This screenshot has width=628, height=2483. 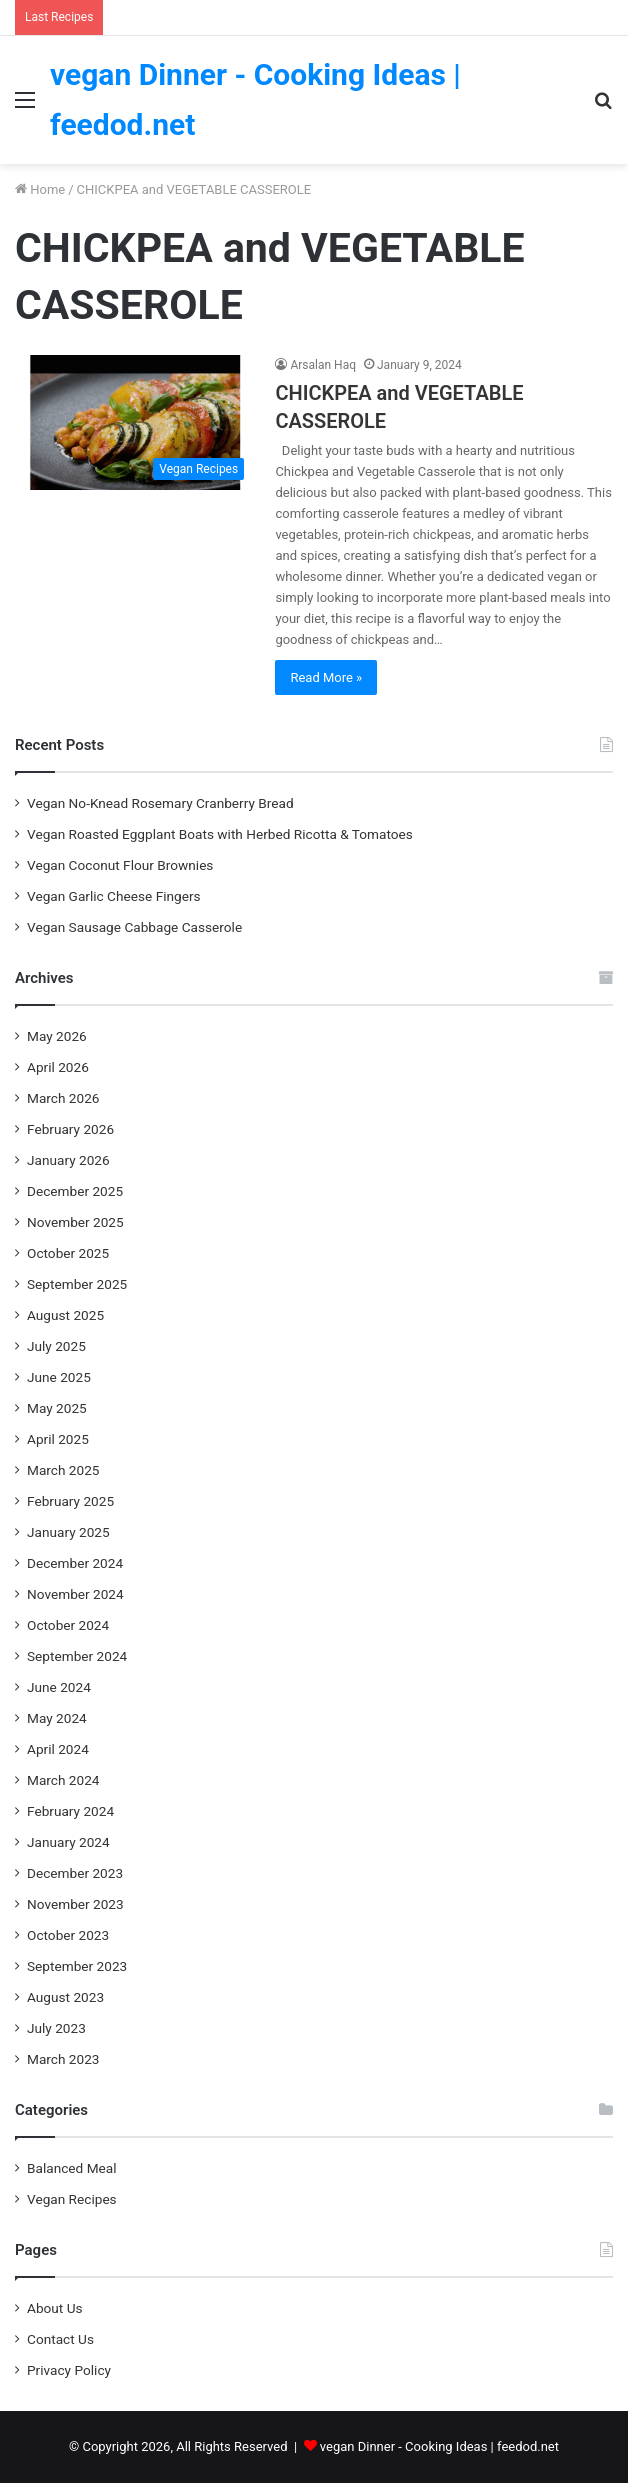 I want to click on Privacy Policy, so click(x=69, y=2370).